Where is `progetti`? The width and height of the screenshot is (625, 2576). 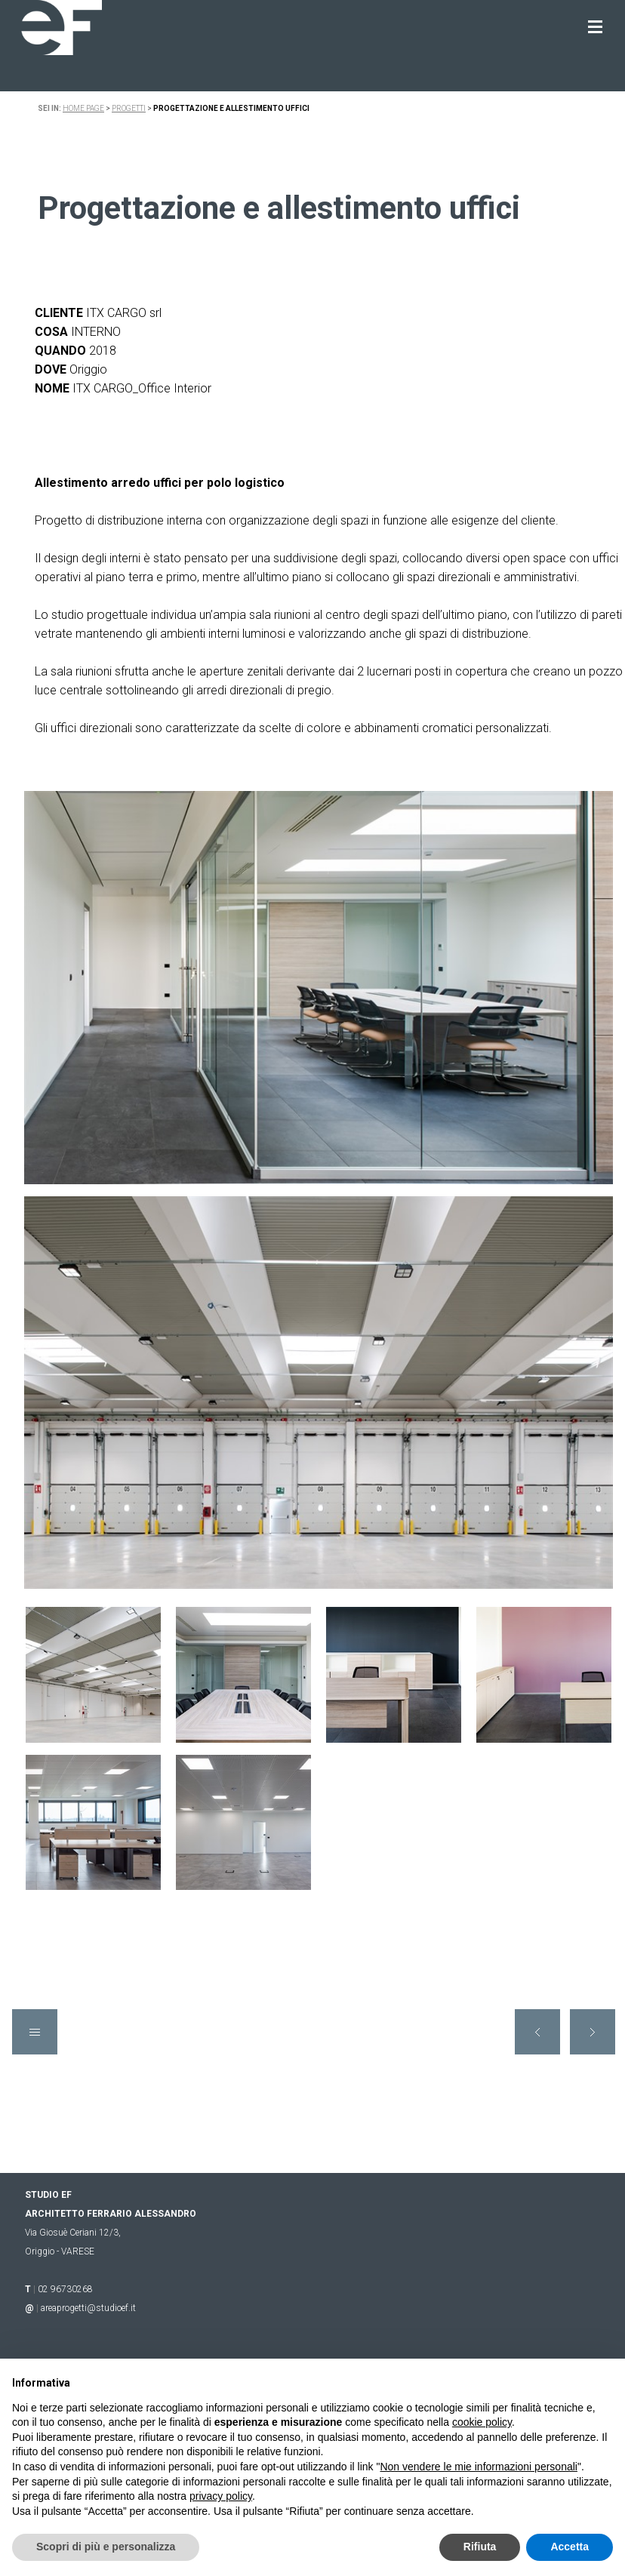 progetti is located at coordinates (129, 108).